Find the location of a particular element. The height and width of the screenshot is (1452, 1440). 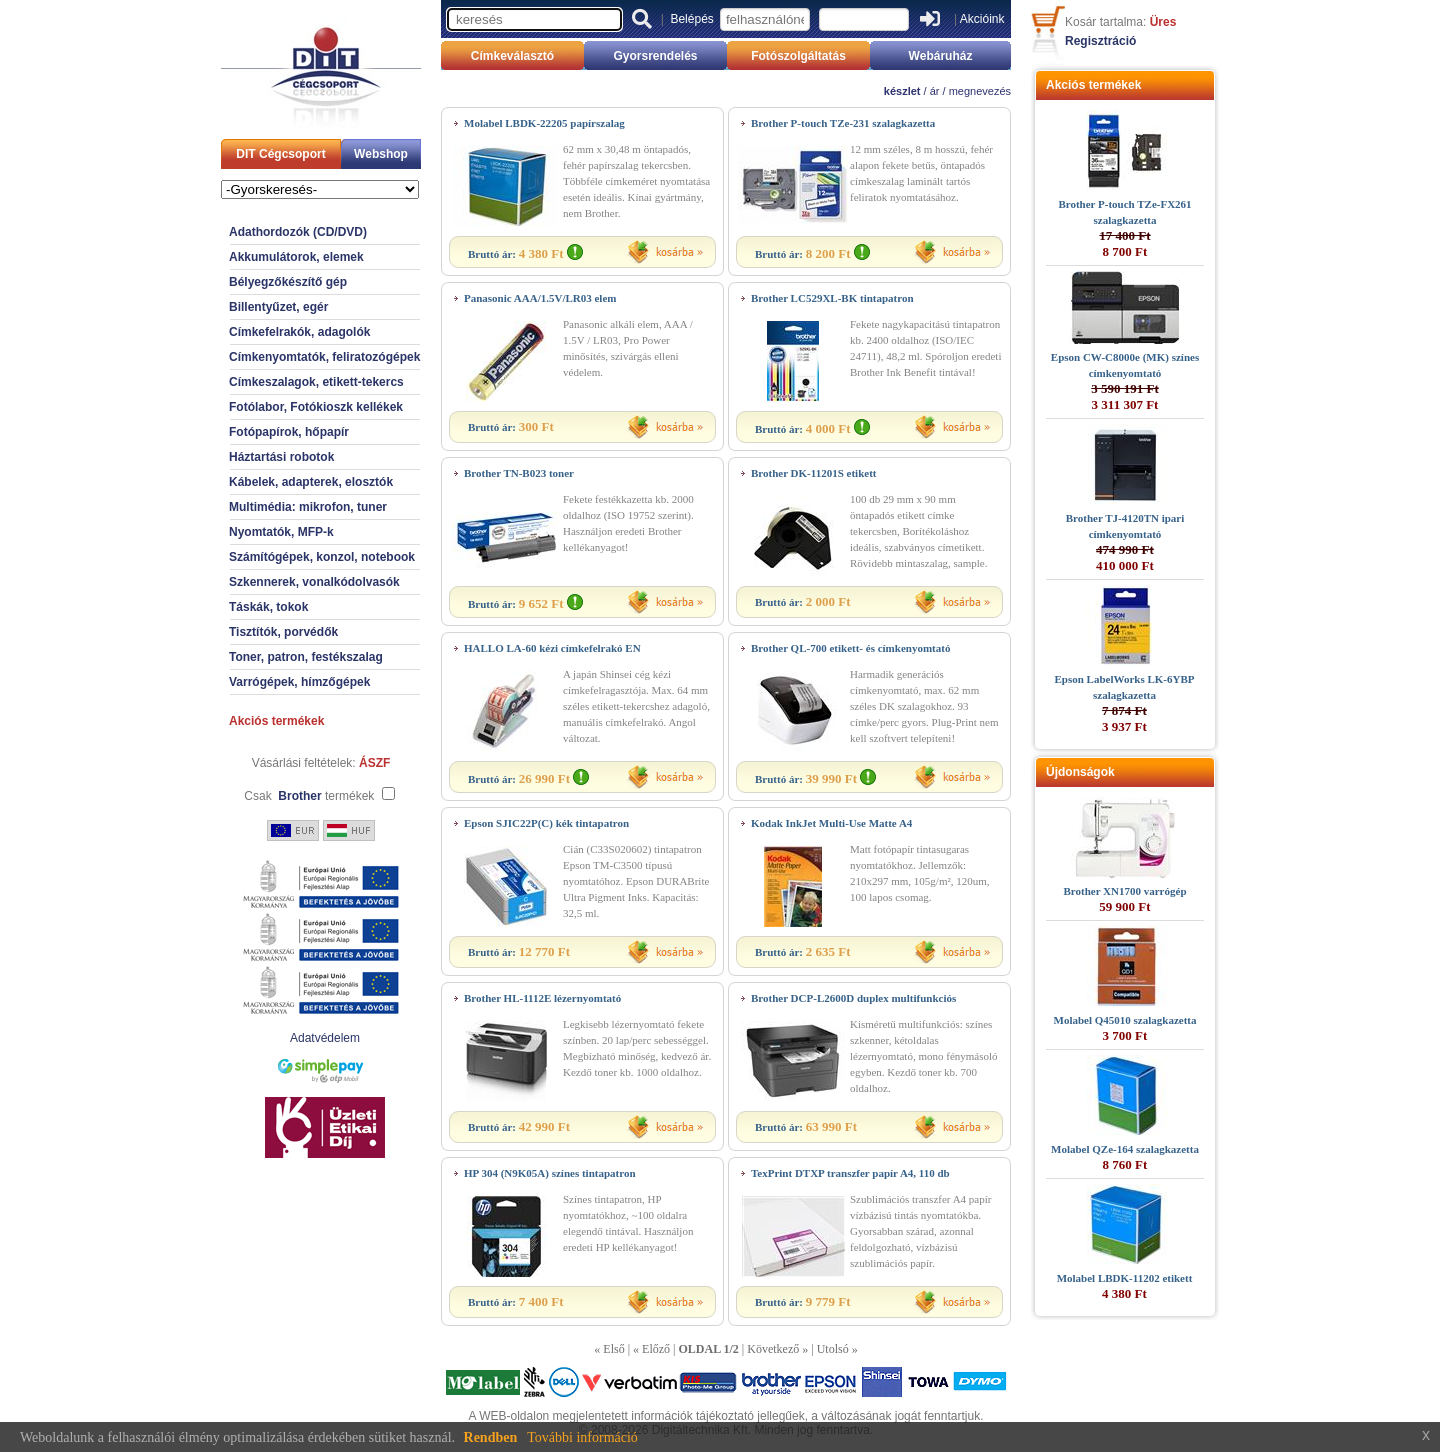

ár is located at coordinates (935, 91).